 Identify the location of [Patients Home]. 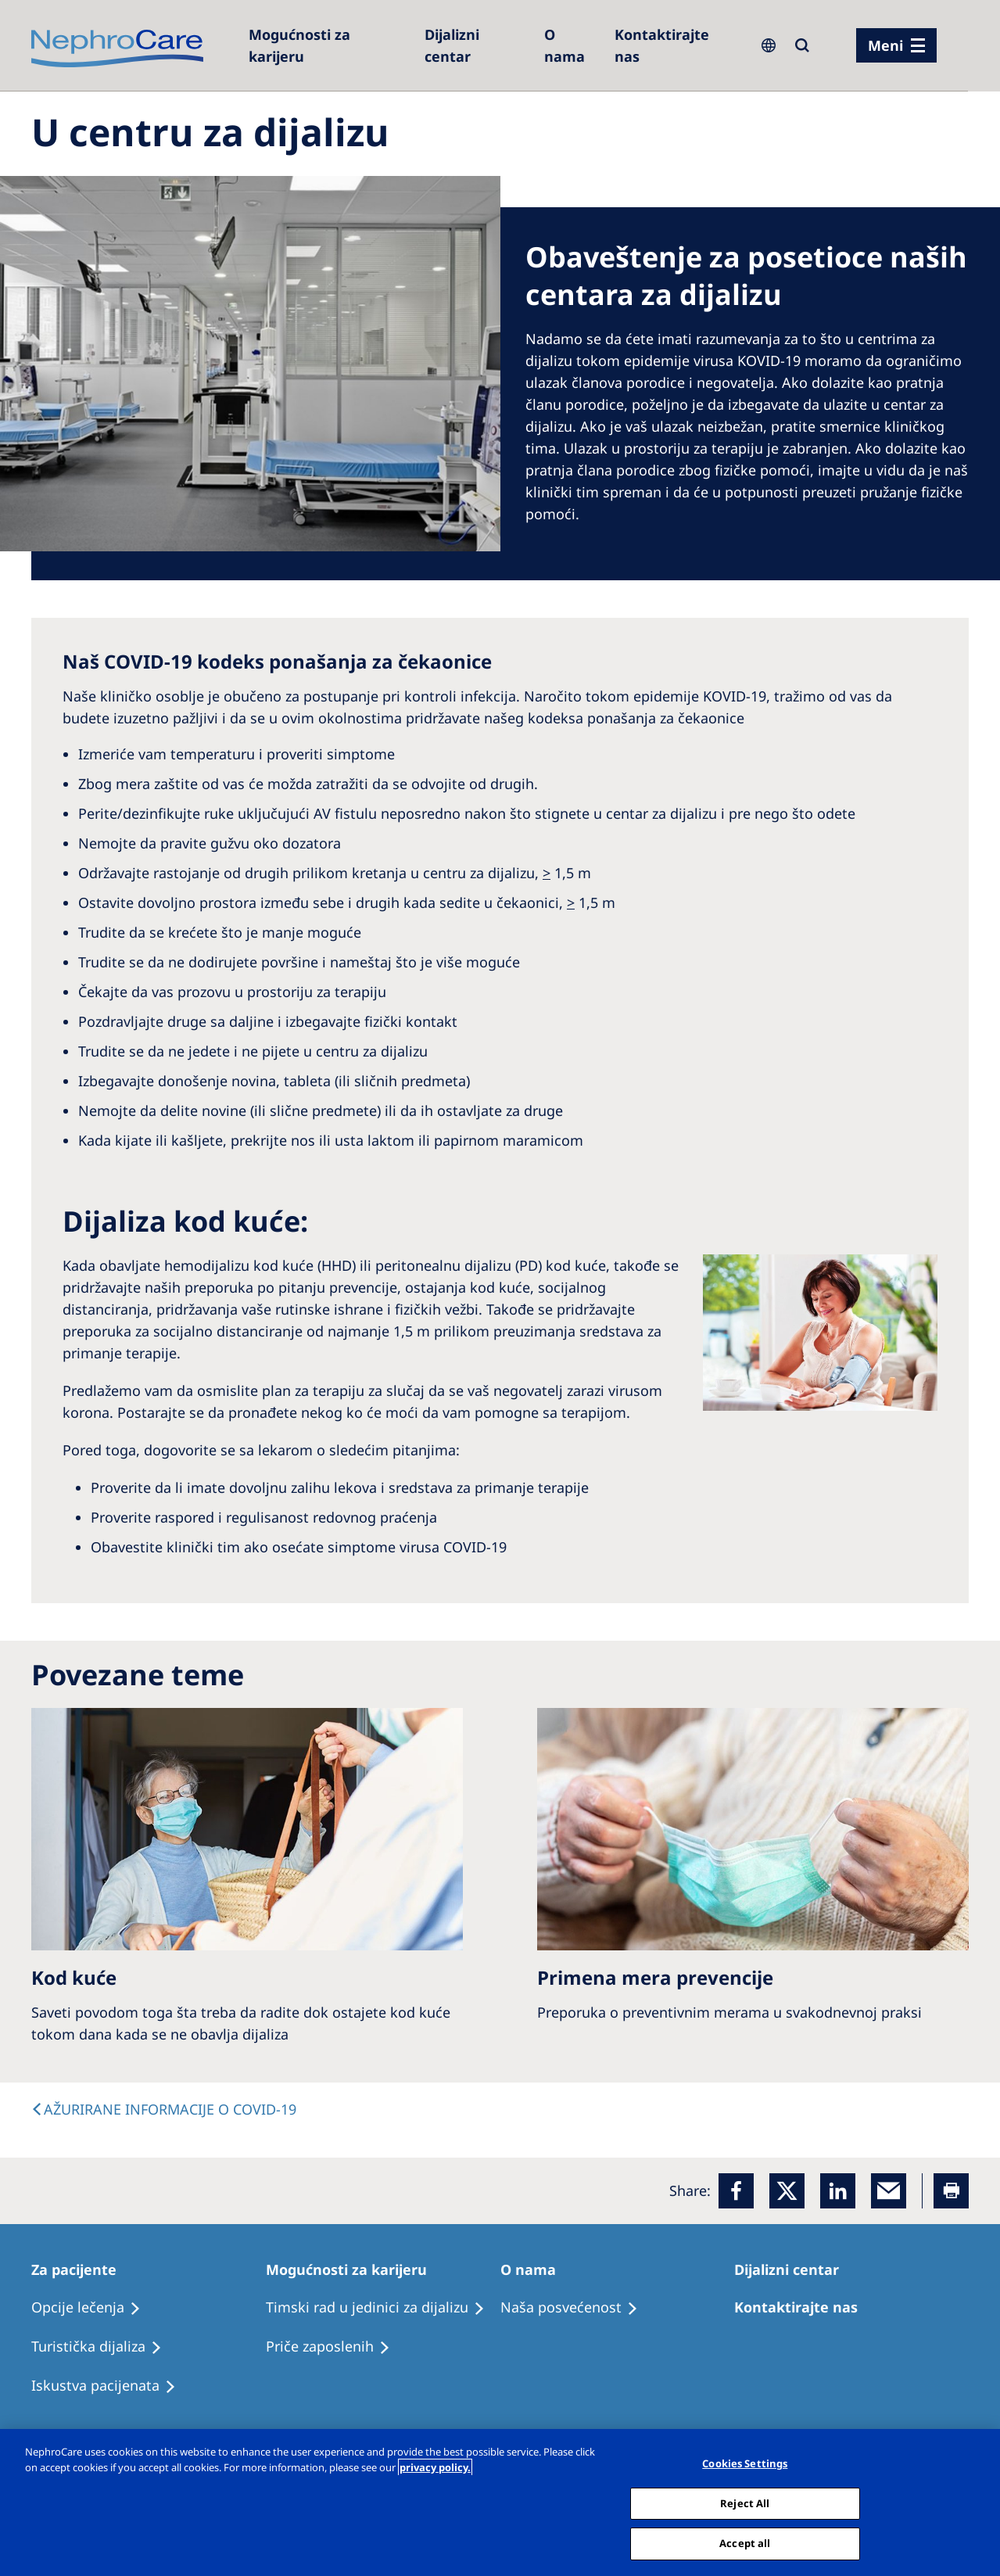
(81, 2269).